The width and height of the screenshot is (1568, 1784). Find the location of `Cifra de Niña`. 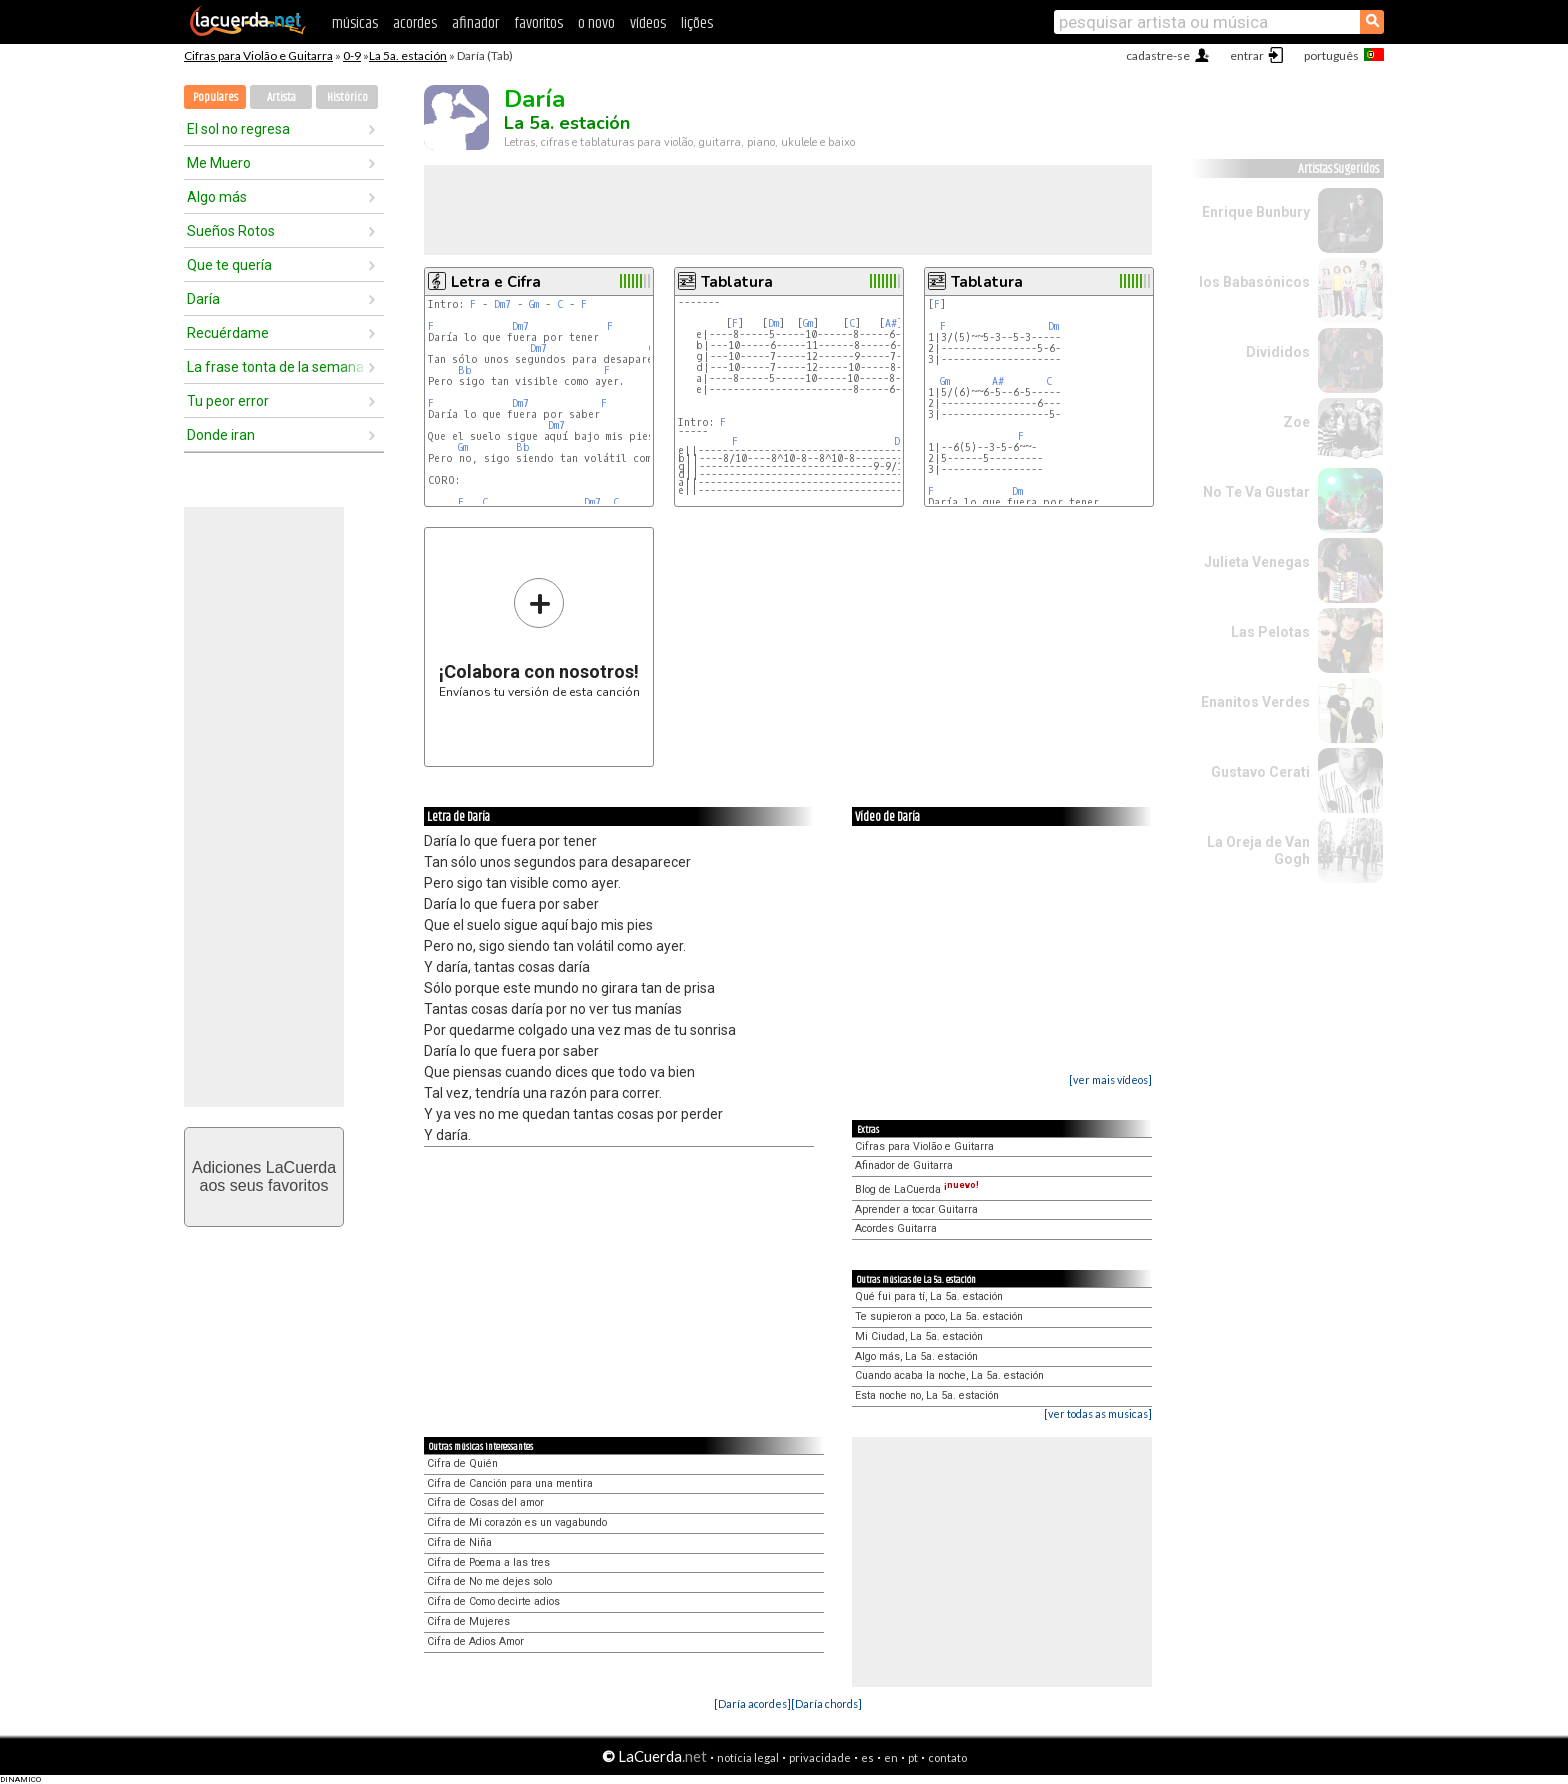

Cifra de Niña is located at coordinates (459, 1542).